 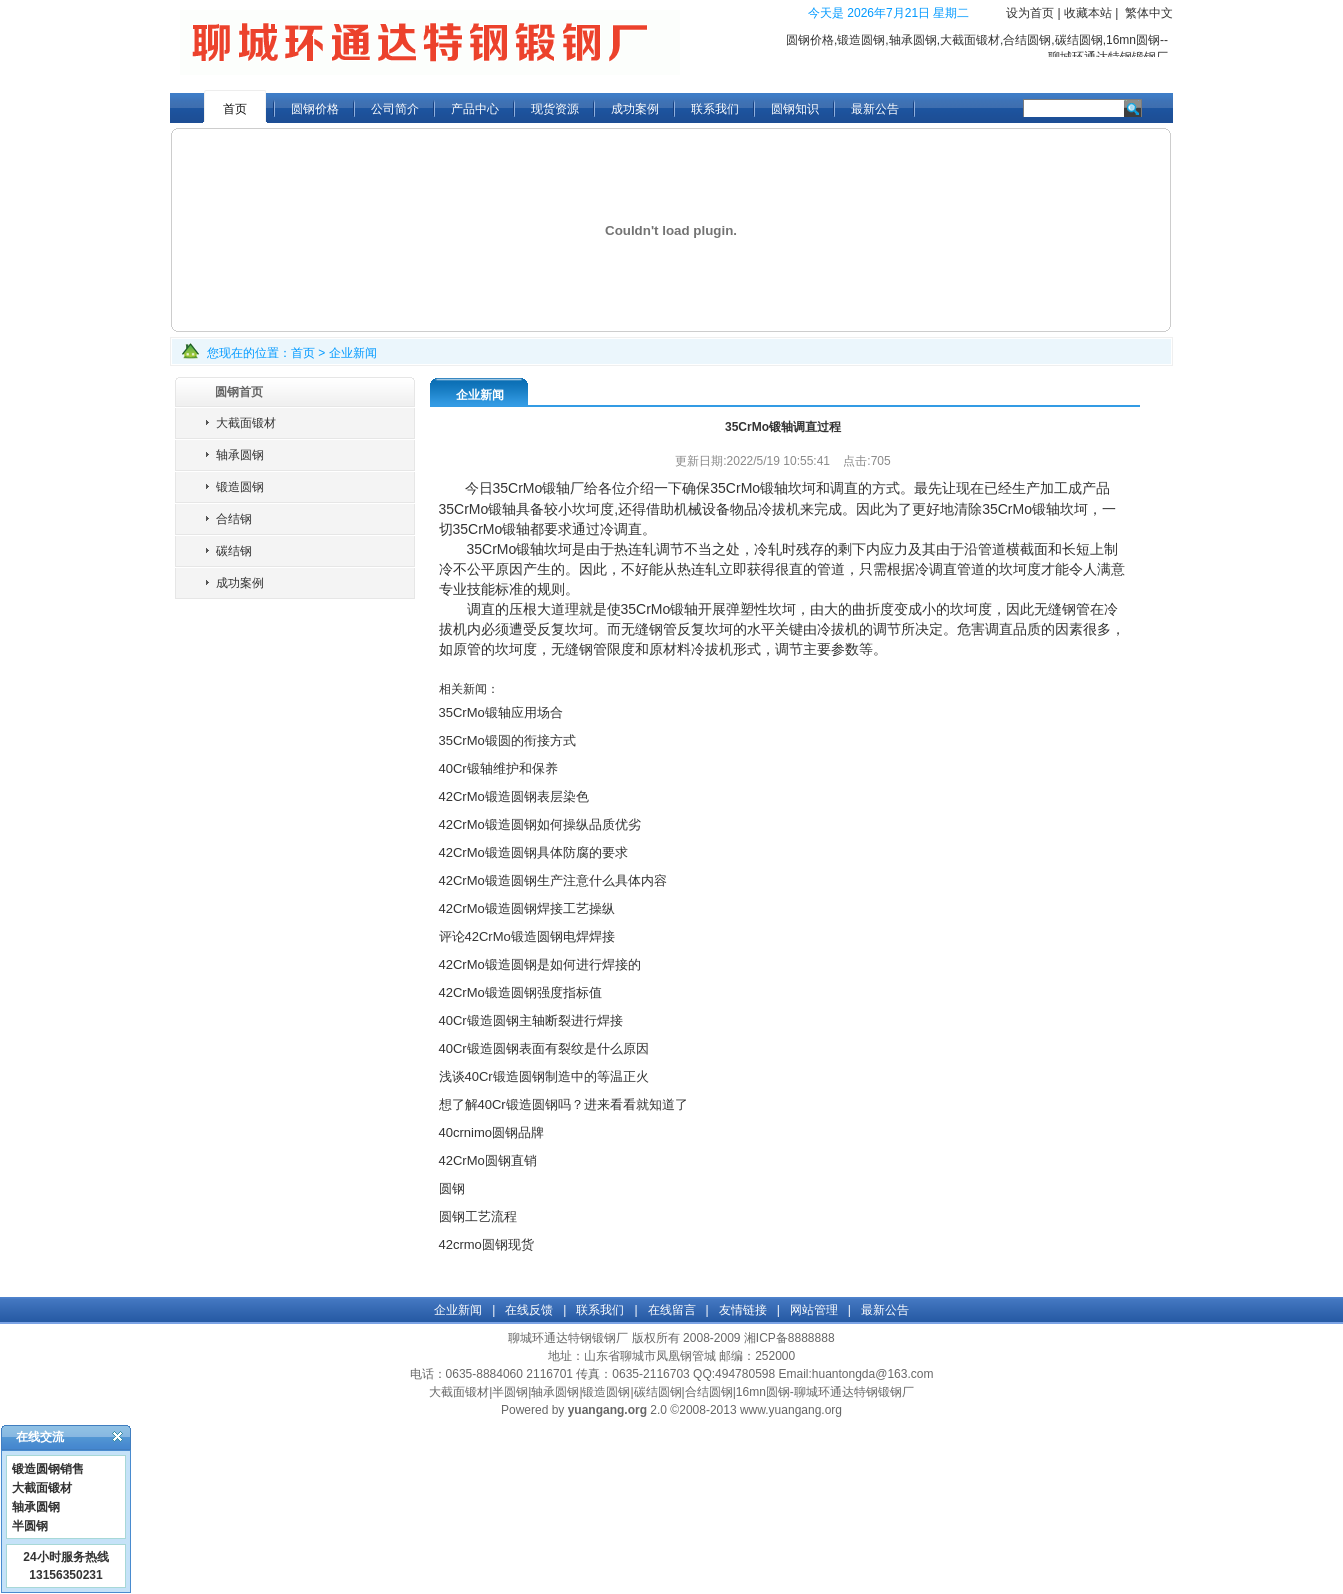 What do you see at coordinates (791, 1410) in the screenshot?
I see `www.yuangang.org` at bounding box center [791, 1410].